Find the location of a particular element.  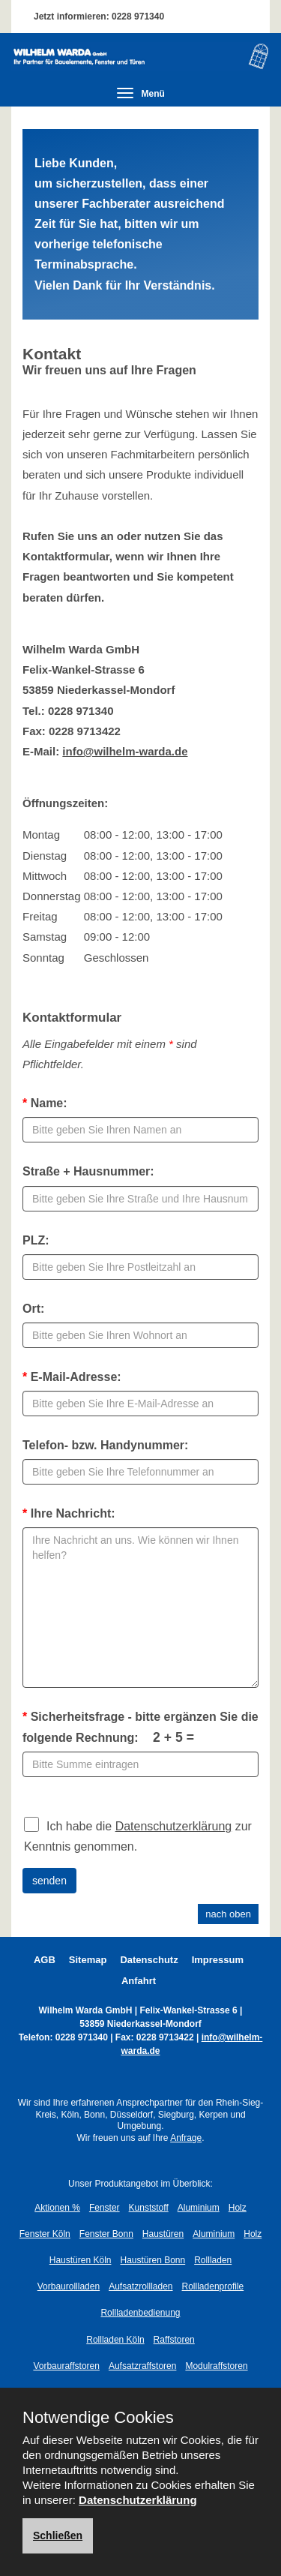

Haustüren Köln is located at coordinates (80, 2260).